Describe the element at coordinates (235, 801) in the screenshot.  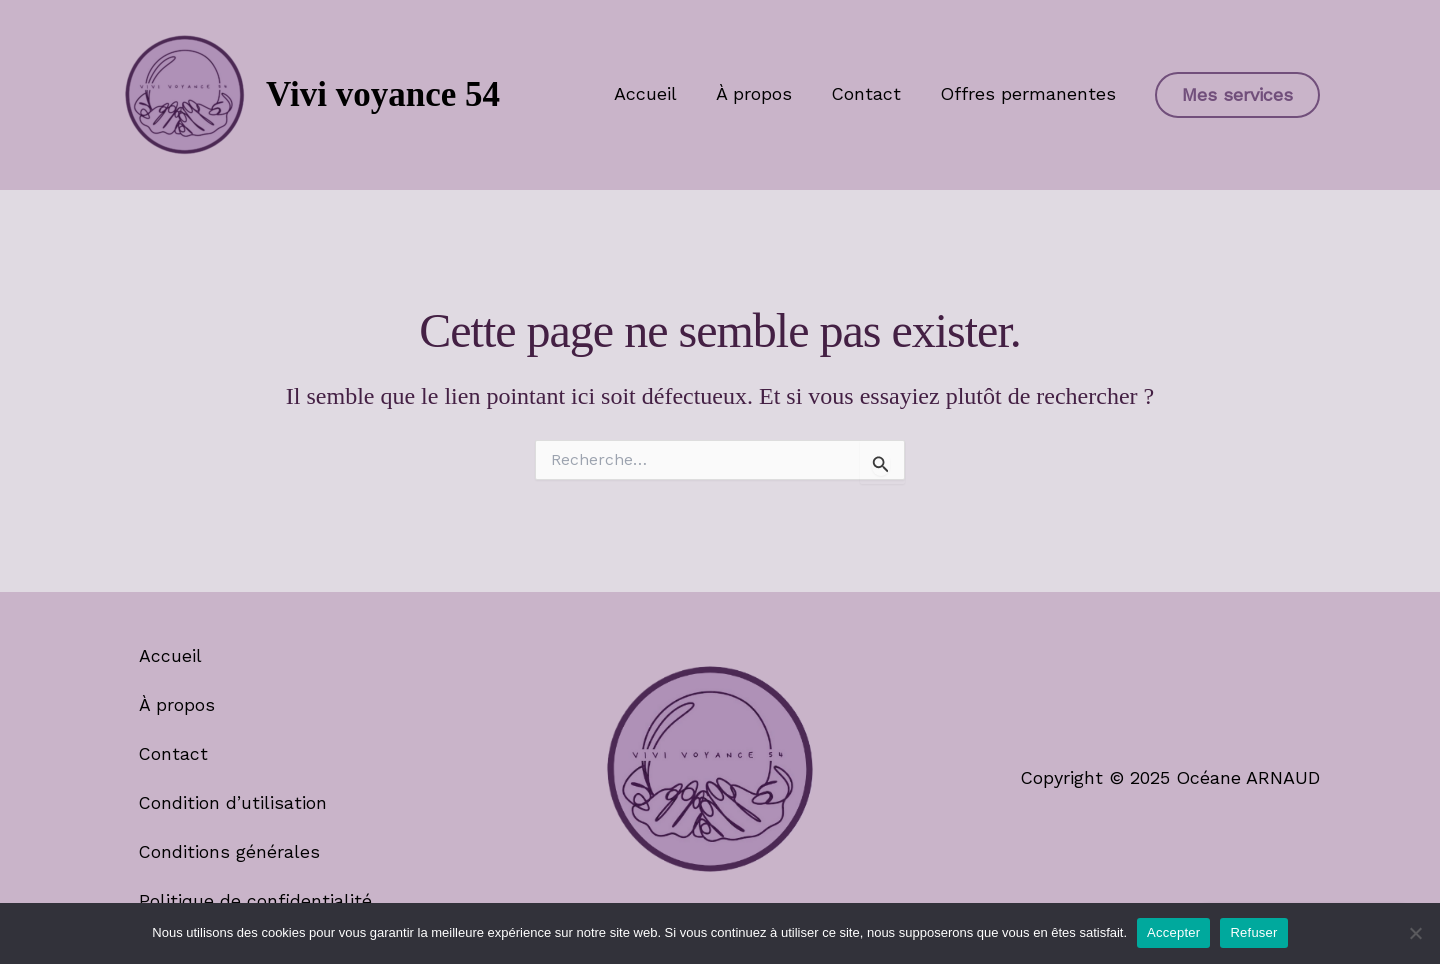
I see `Condition d’utilisation` at that location.